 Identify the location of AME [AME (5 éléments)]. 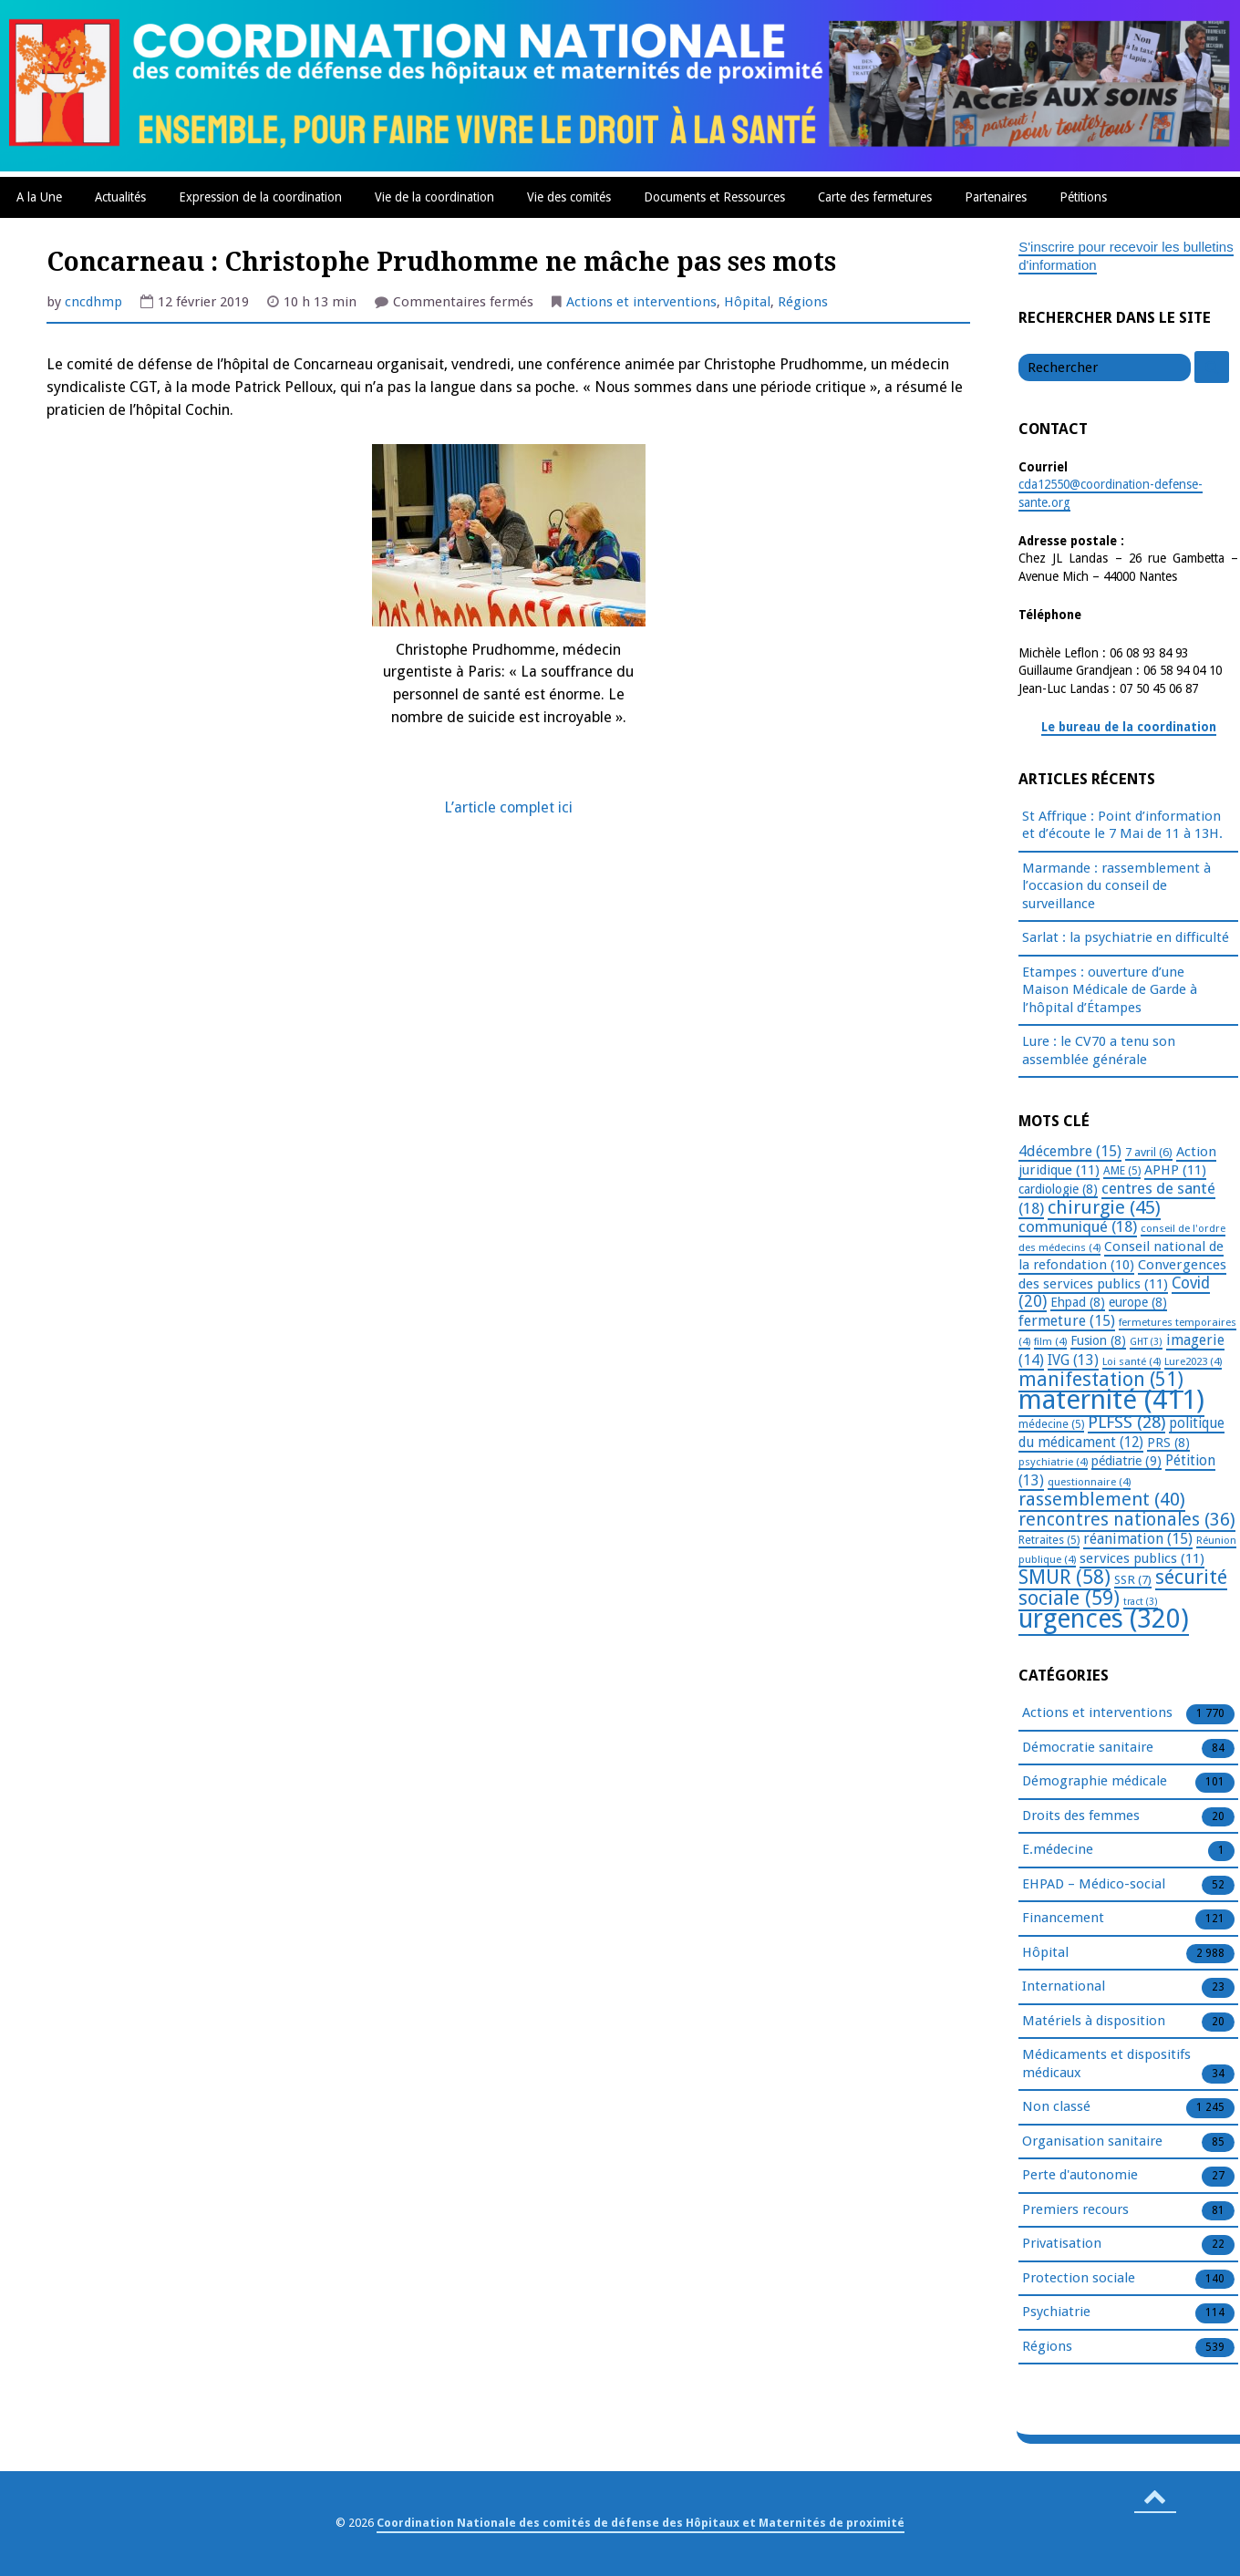
(1122, 1170).